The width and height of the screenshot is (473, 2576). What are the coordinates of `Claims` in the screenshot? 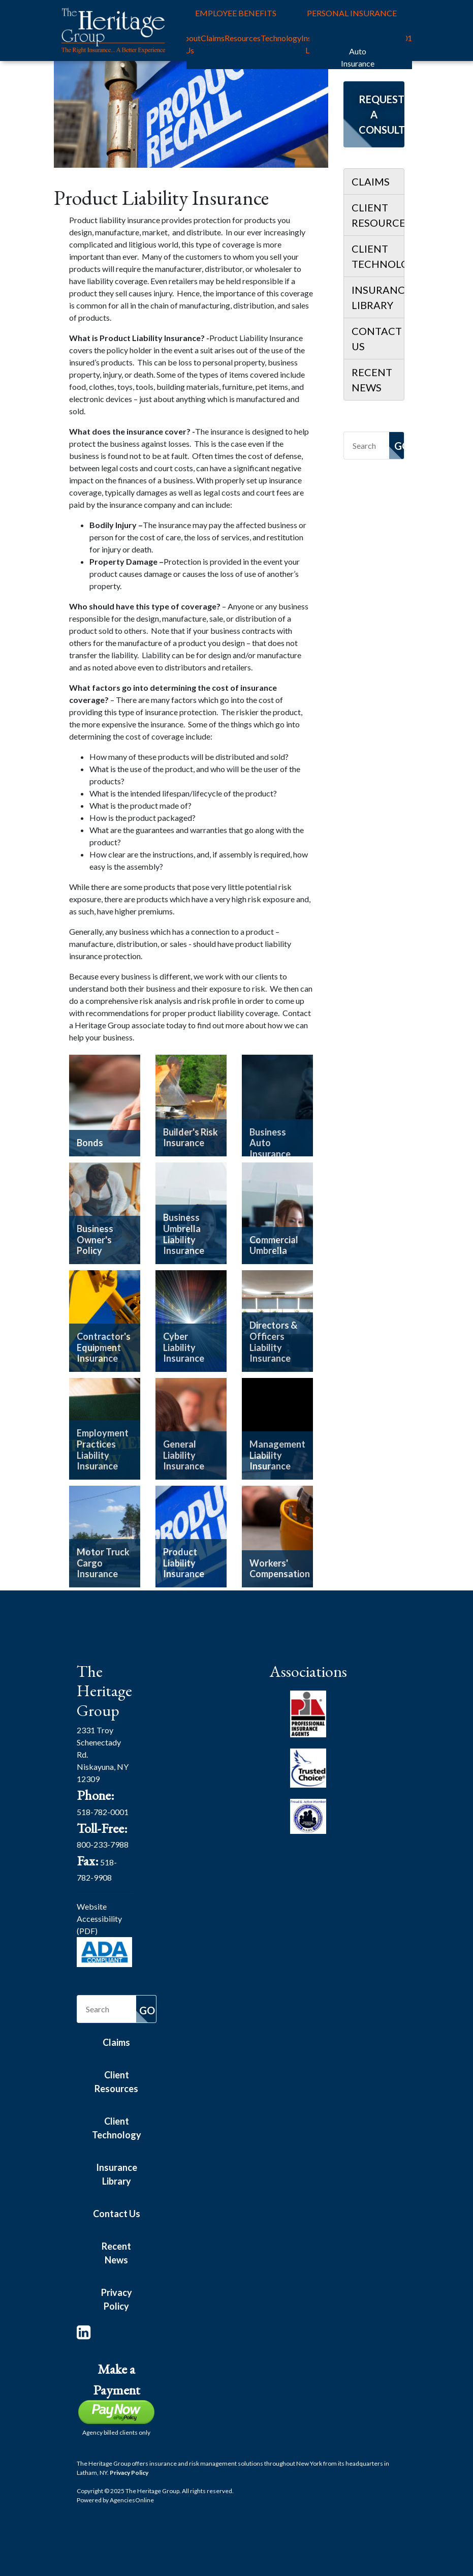 It's located at (213, 38).